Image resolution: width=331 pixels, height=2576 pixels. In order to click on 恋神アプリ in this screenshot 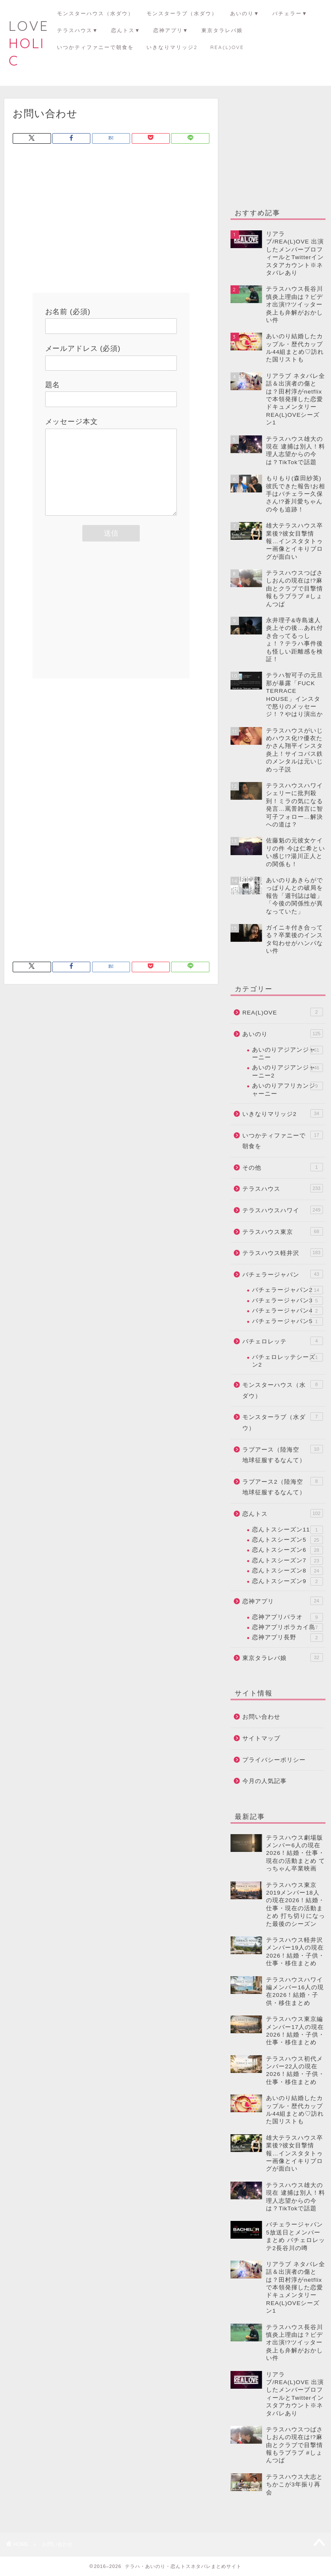, I will do `click(282, 1601)`.